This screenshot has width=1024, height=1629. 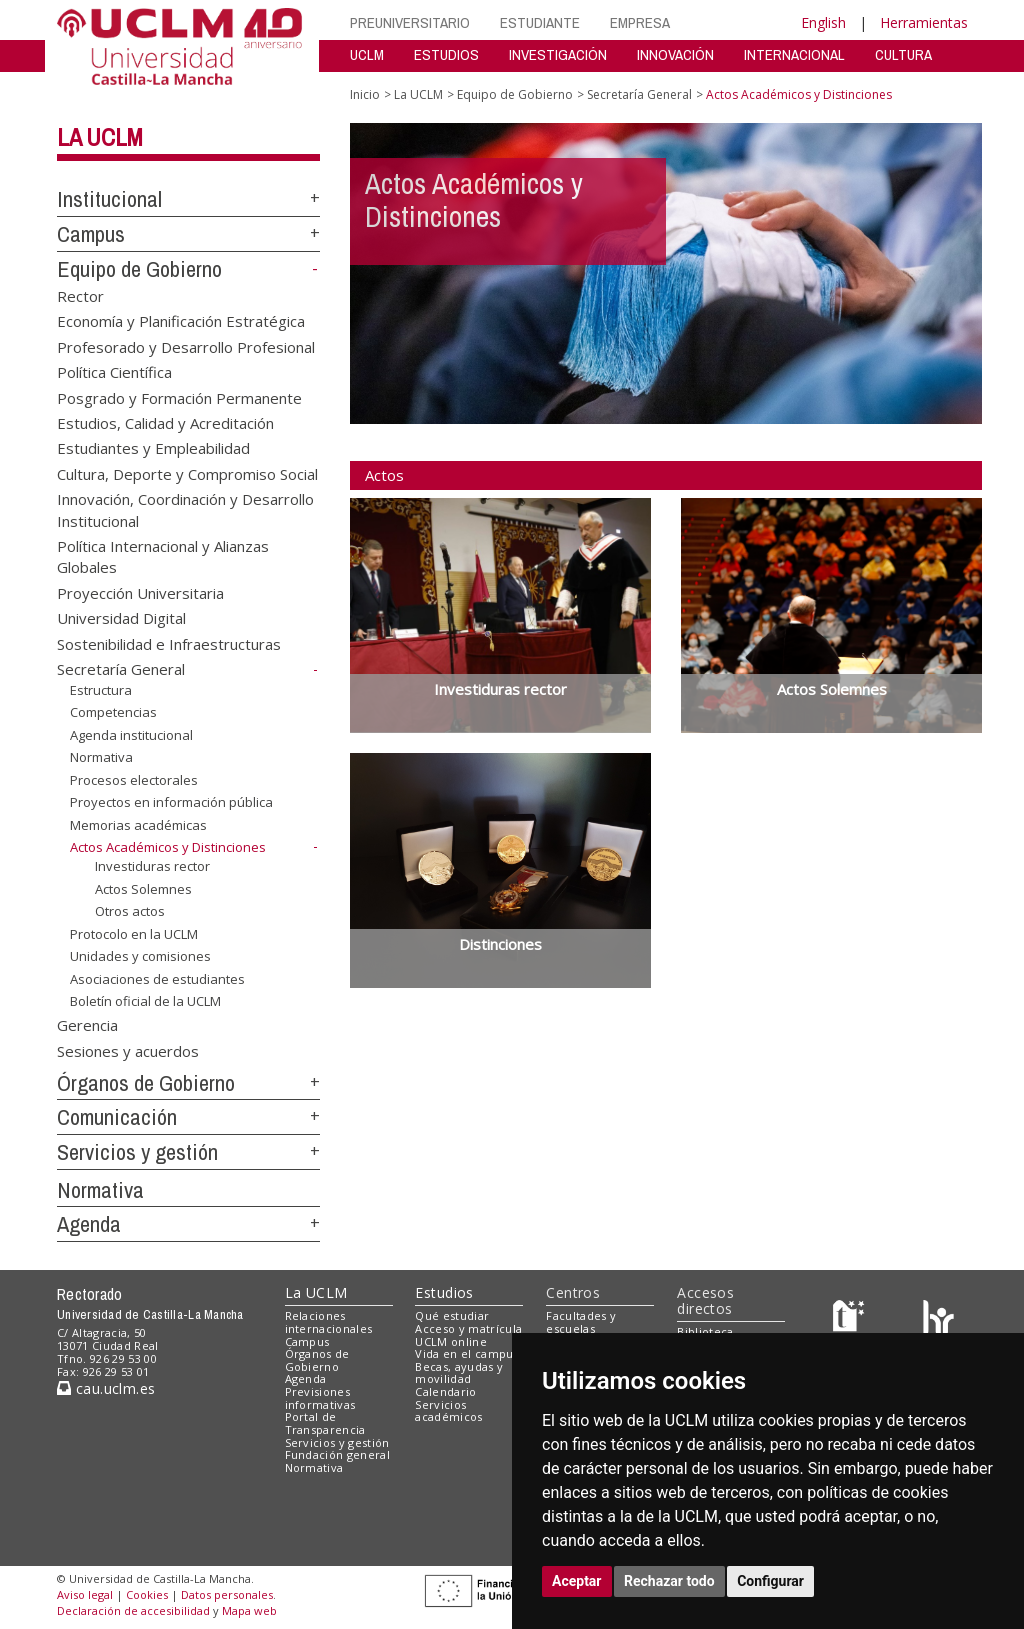 What do you see at coordinates (152, 866) in the screenshot?
I see `Investiduras rector` at bounding box center [152, 866].